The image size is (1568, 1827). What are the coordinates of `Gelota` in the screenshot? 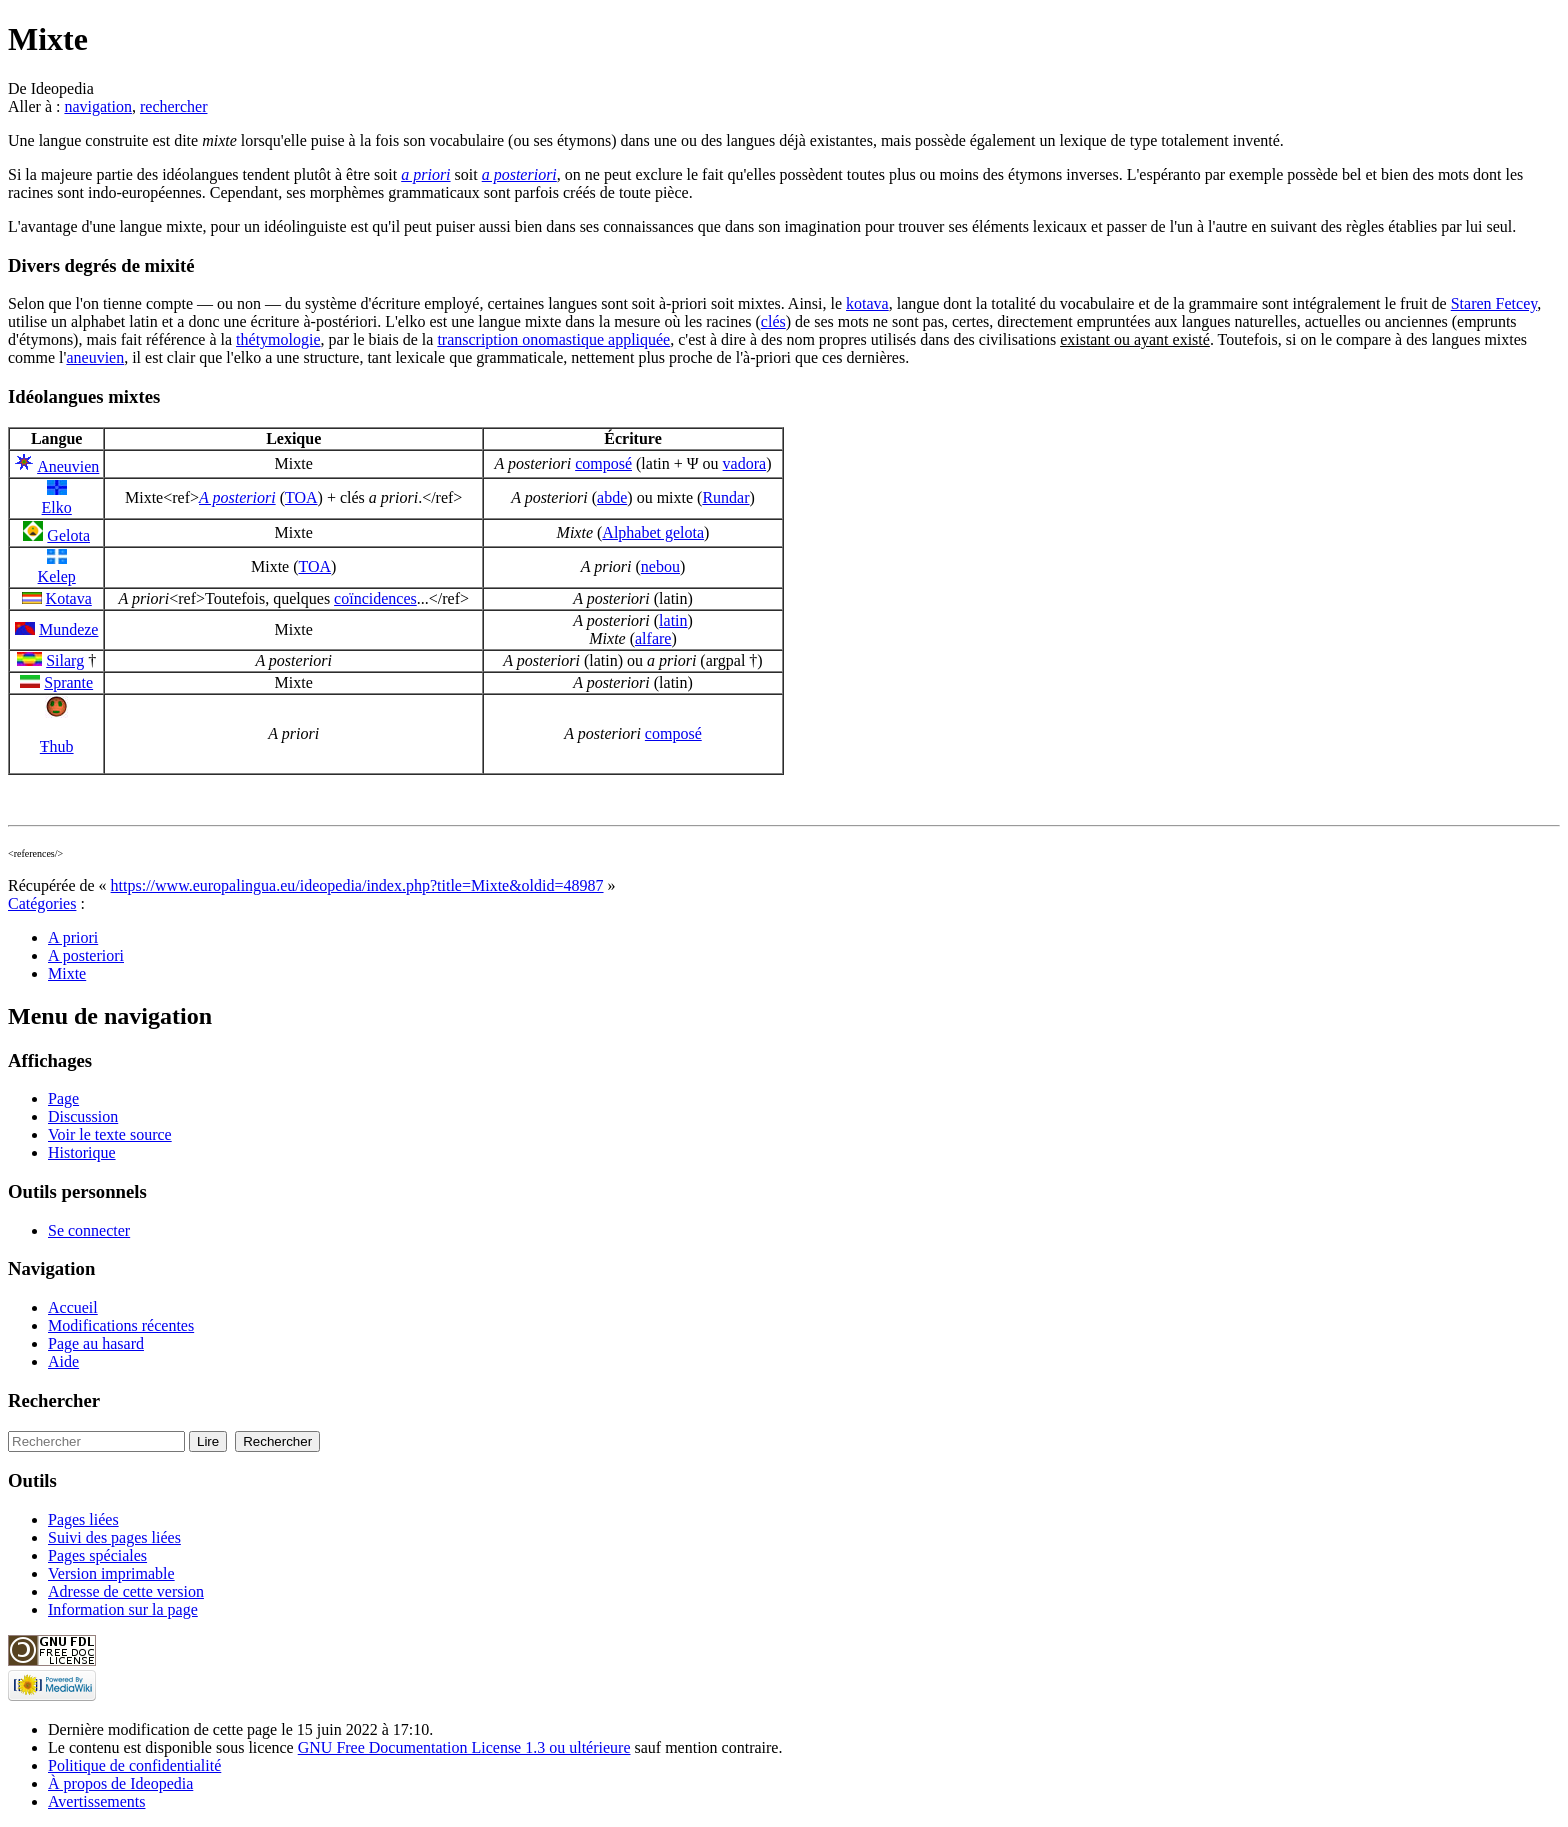 It's located at (68, 535).